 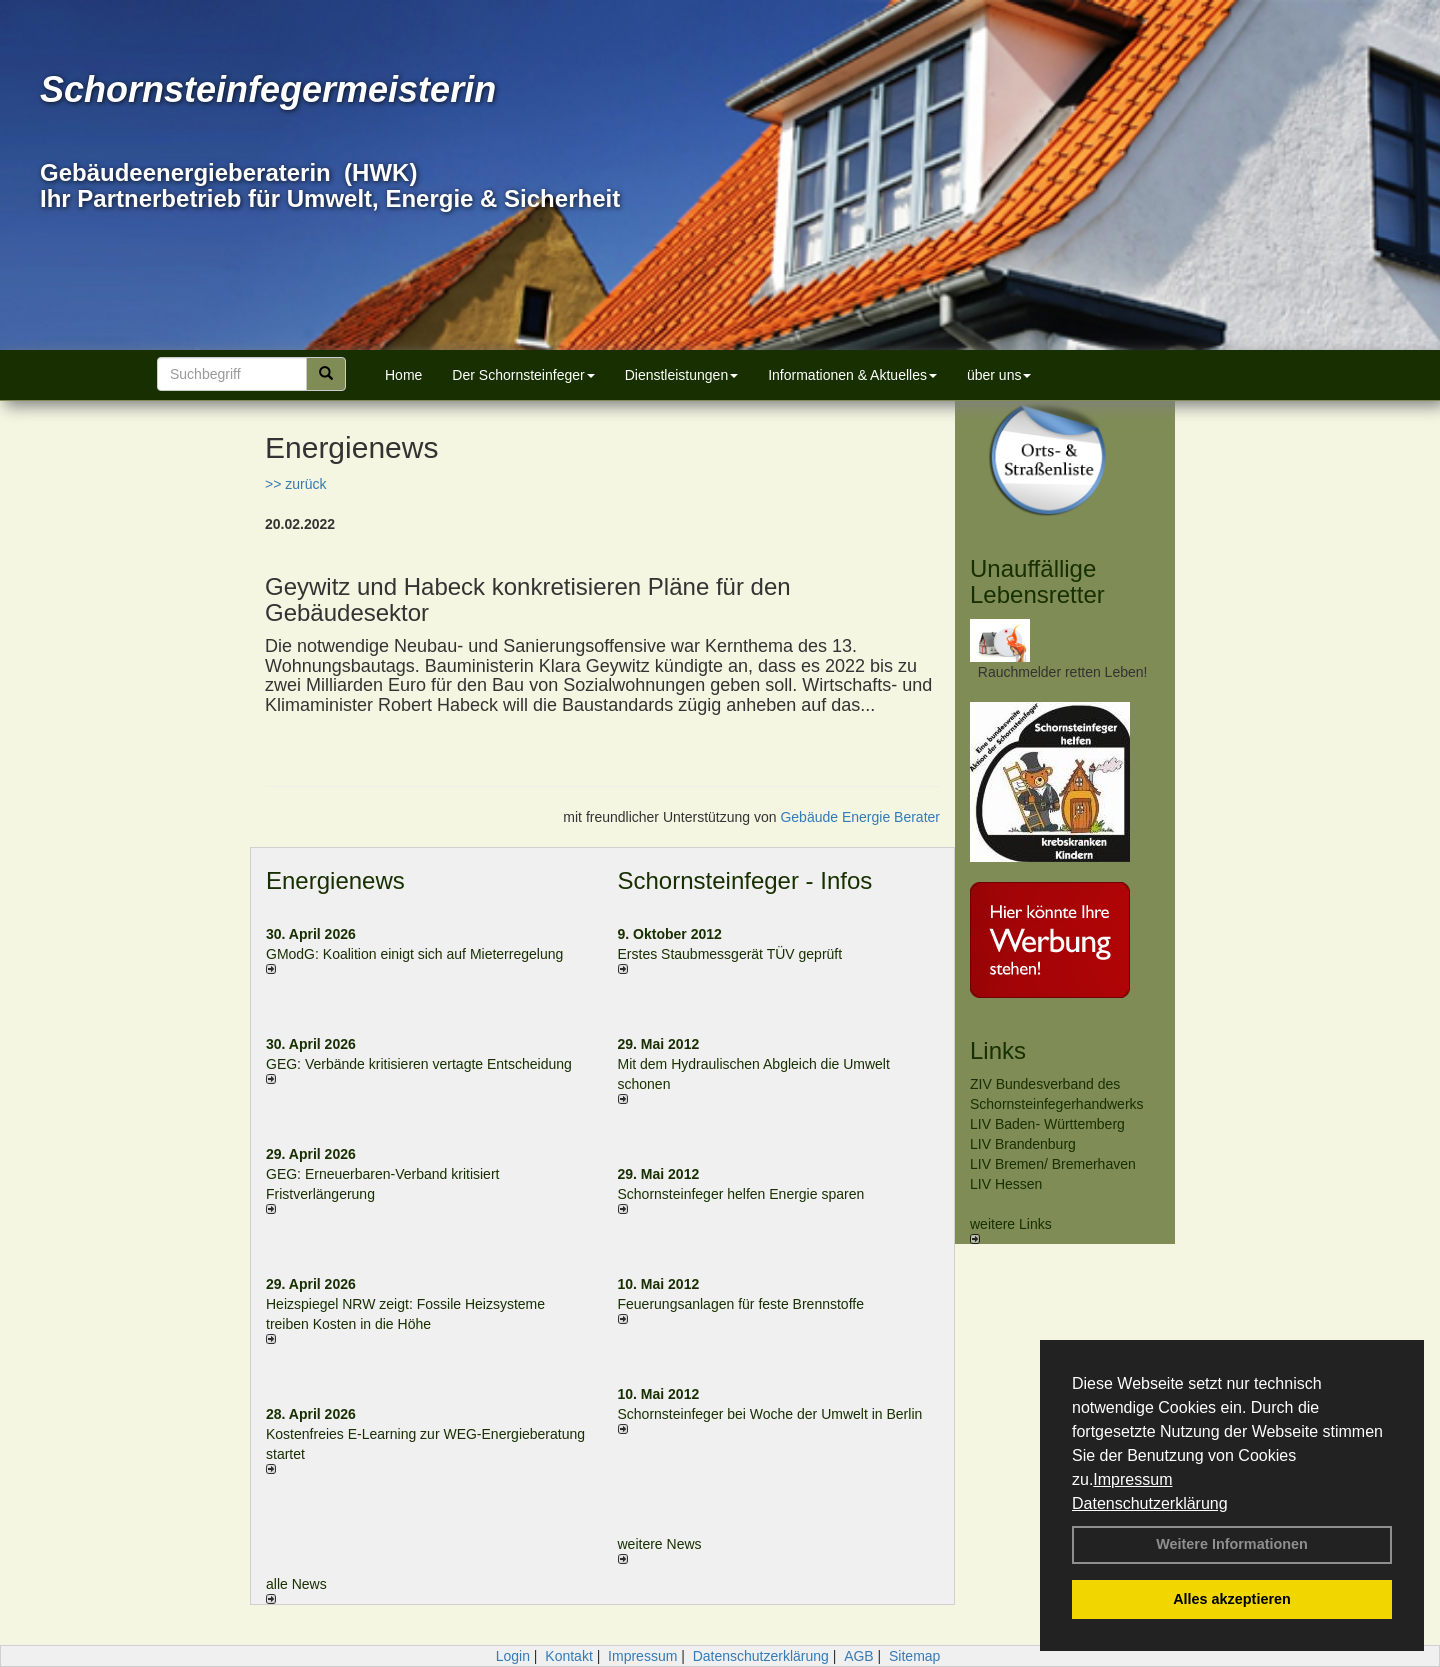 What do you see at coordinates (730, 954) in the screenshot?
I see `Erstes Staubmessgerät TÜV geprüft` at bounding box center [730, 954].